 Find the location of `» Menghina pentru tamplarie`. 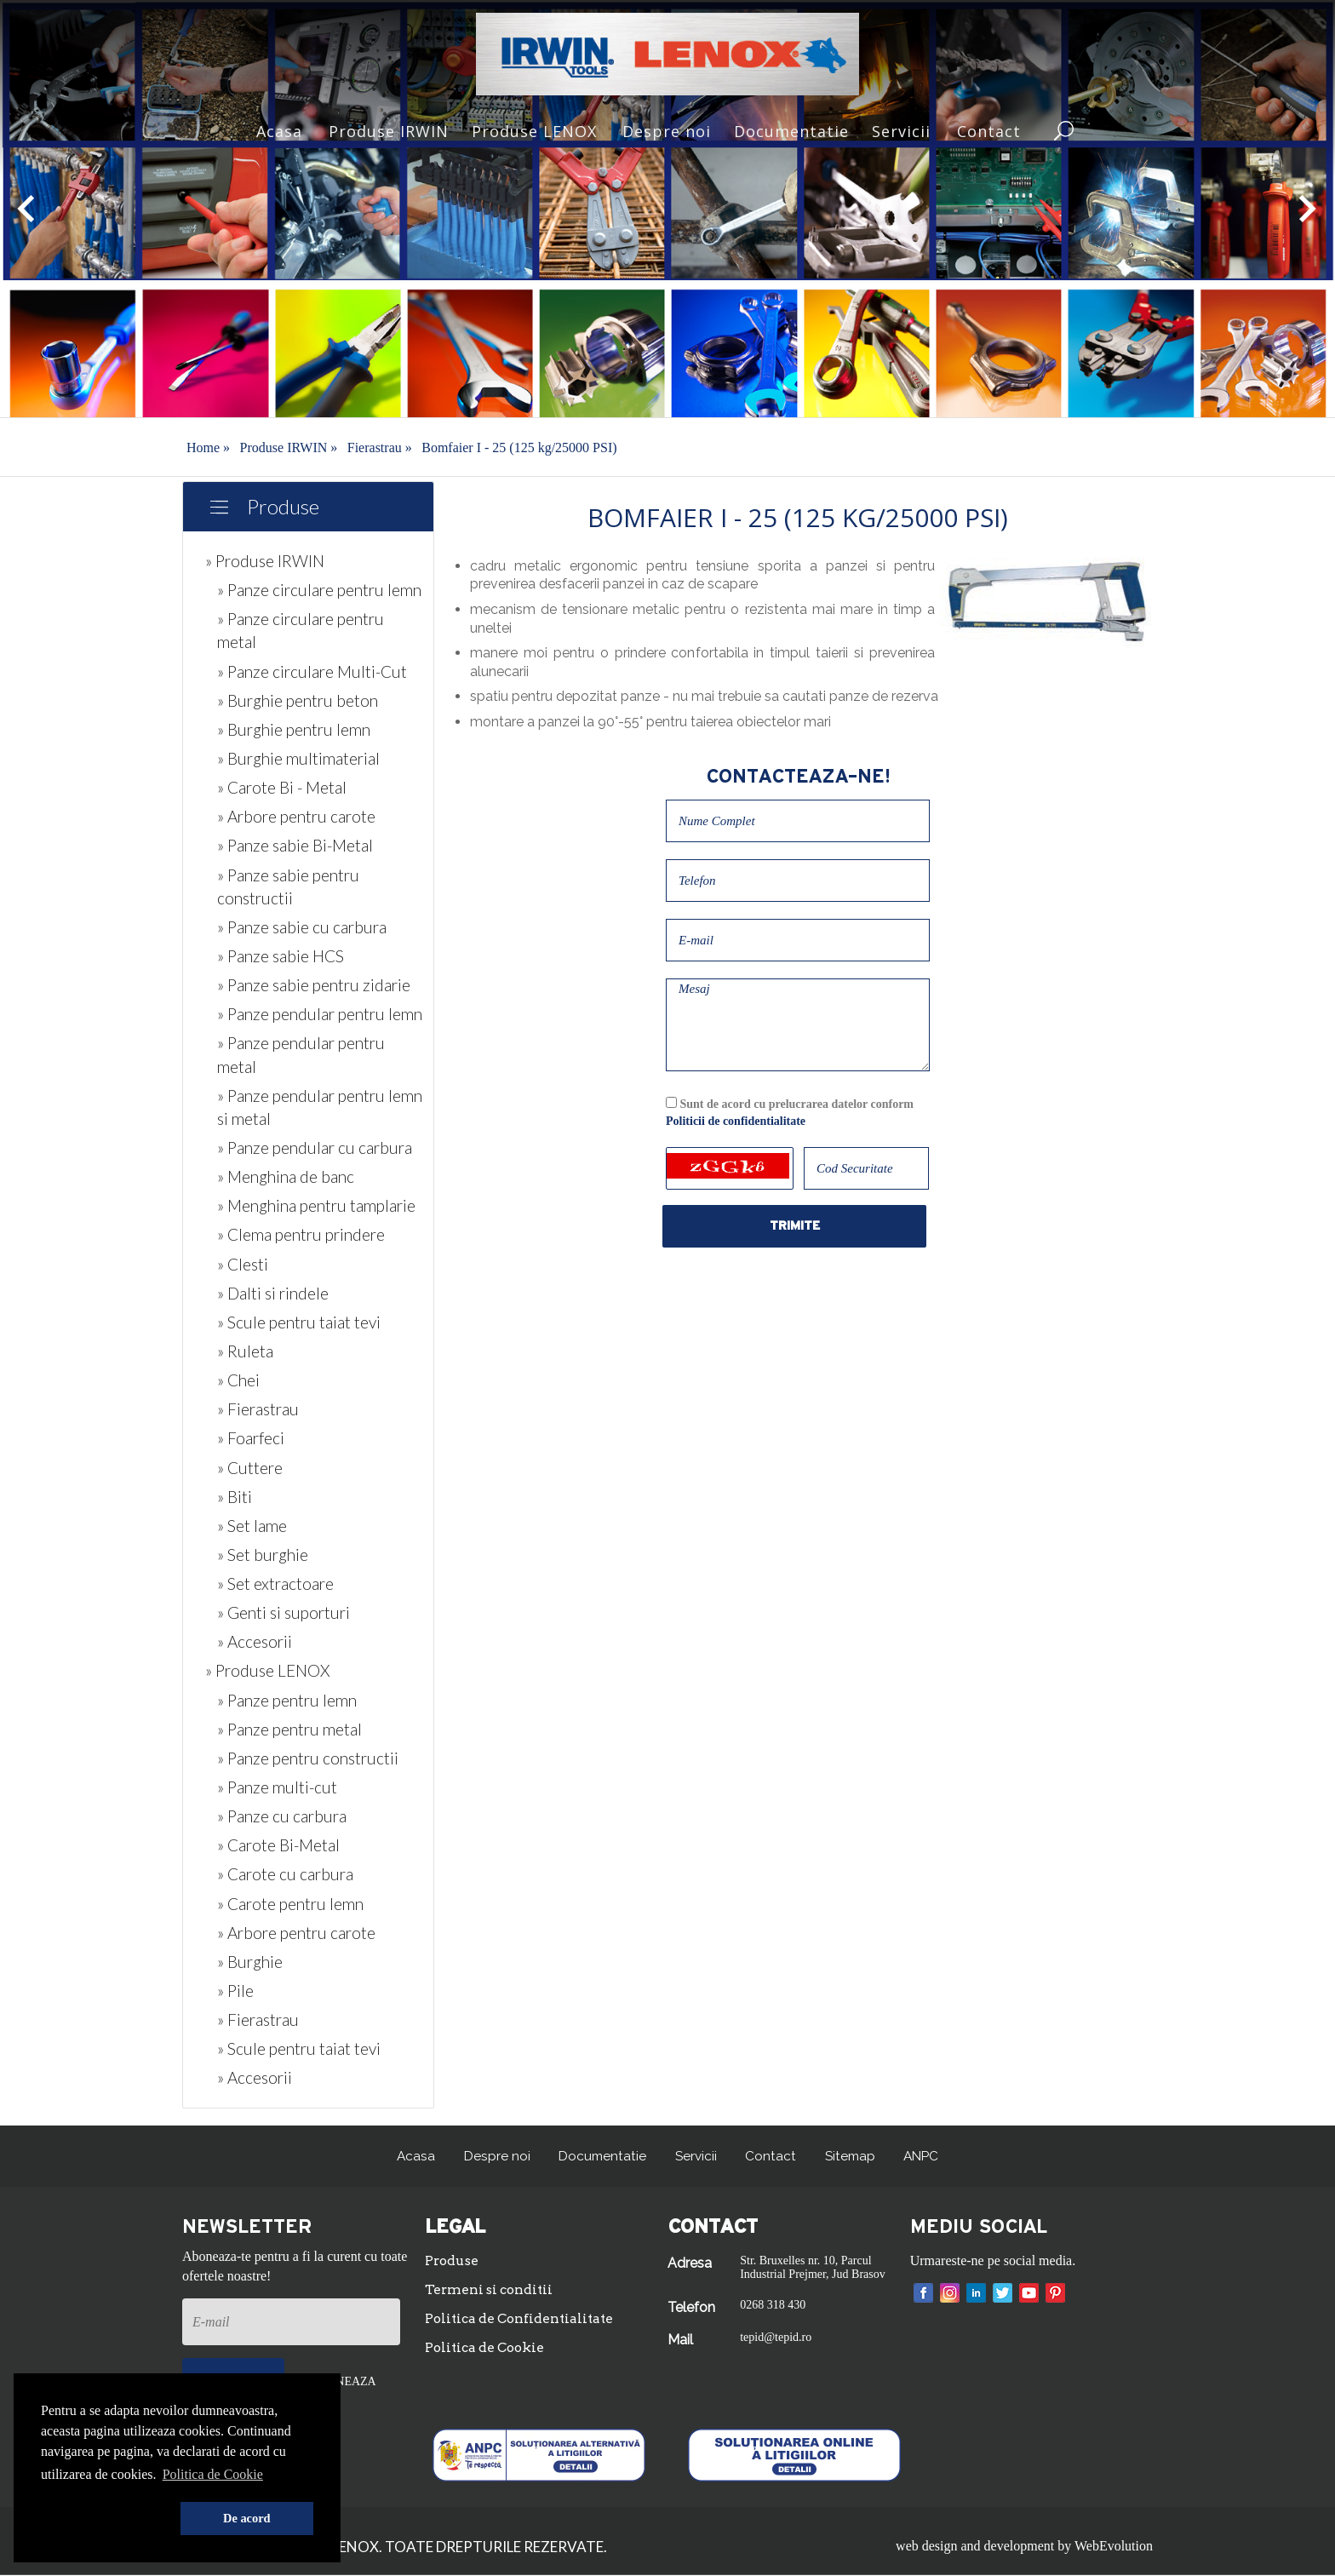

» Menghina pentru tamplarie is located at coordinates (316, 1205).